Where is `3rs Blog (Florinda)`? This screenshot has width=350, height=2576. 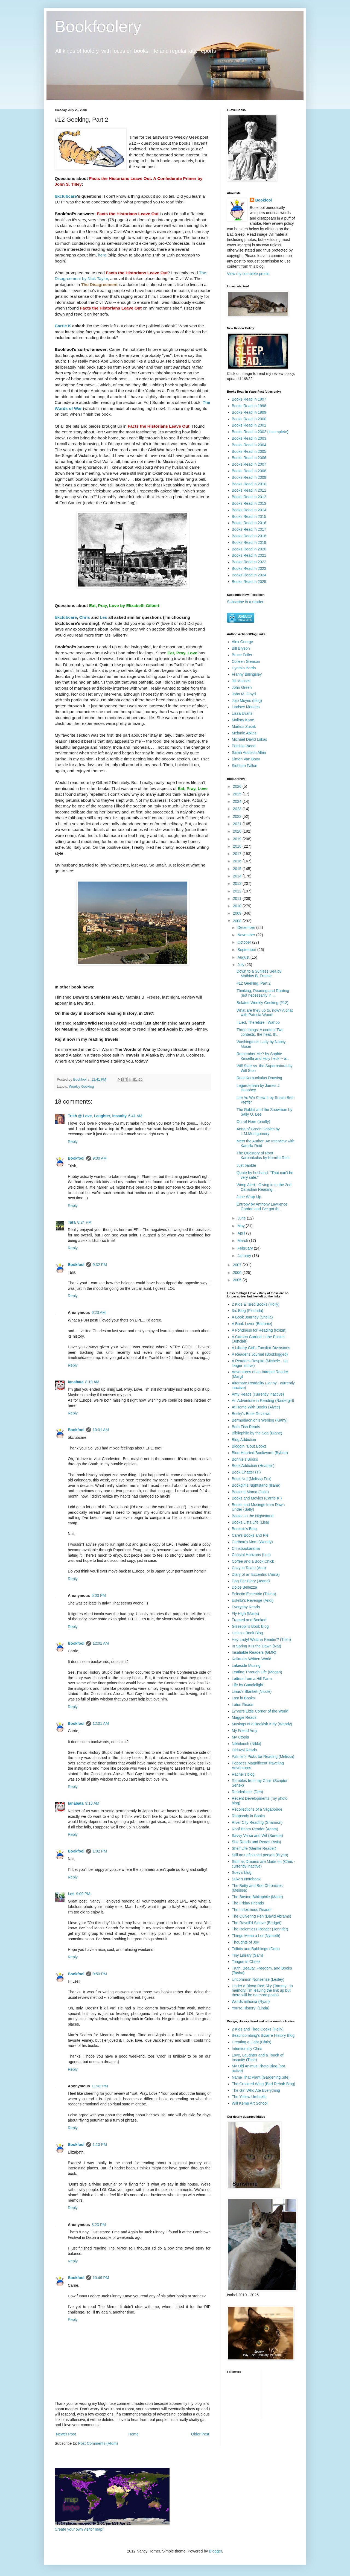
3rs Blog (Florinda) is located at coordinates (247, 1310).